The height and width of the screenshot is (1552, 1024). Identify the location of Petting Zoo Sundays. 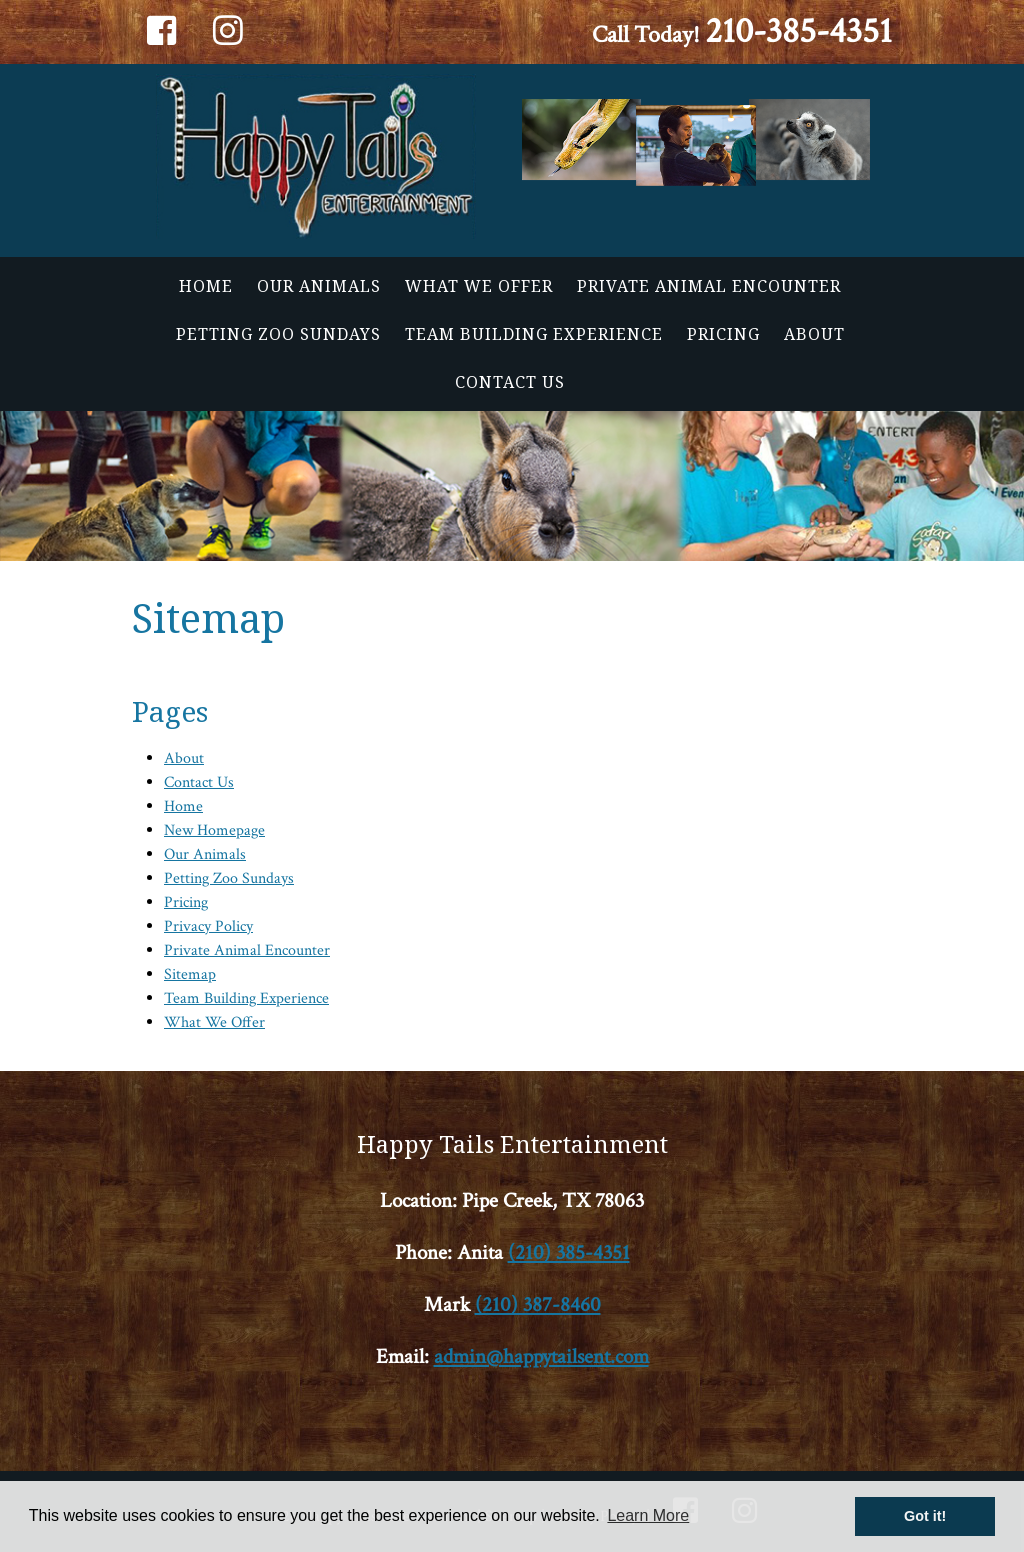
(278, 334).